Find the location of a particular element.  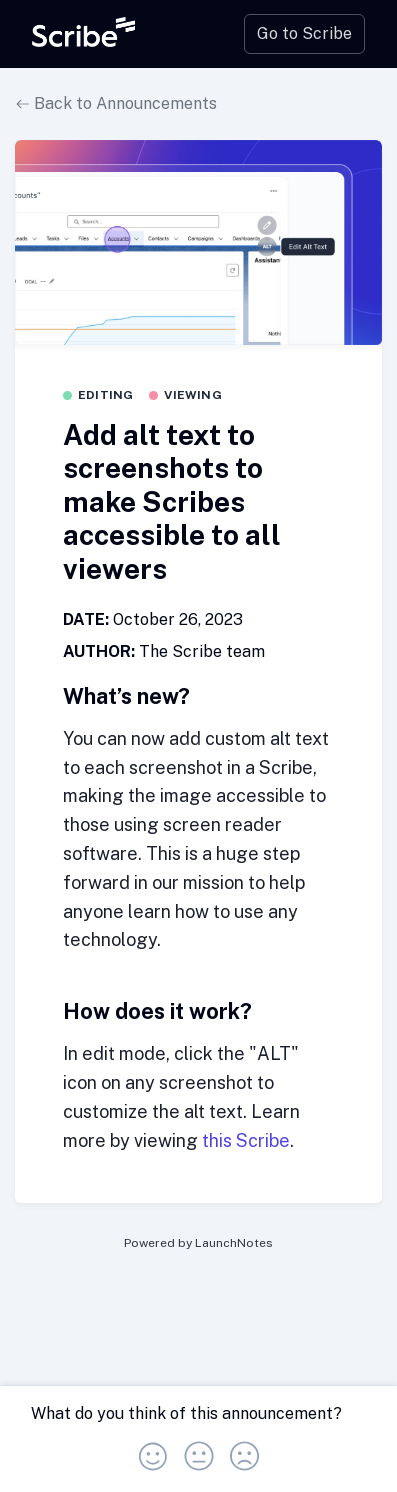

Back to Announcements is located at coordinates (116, 103).